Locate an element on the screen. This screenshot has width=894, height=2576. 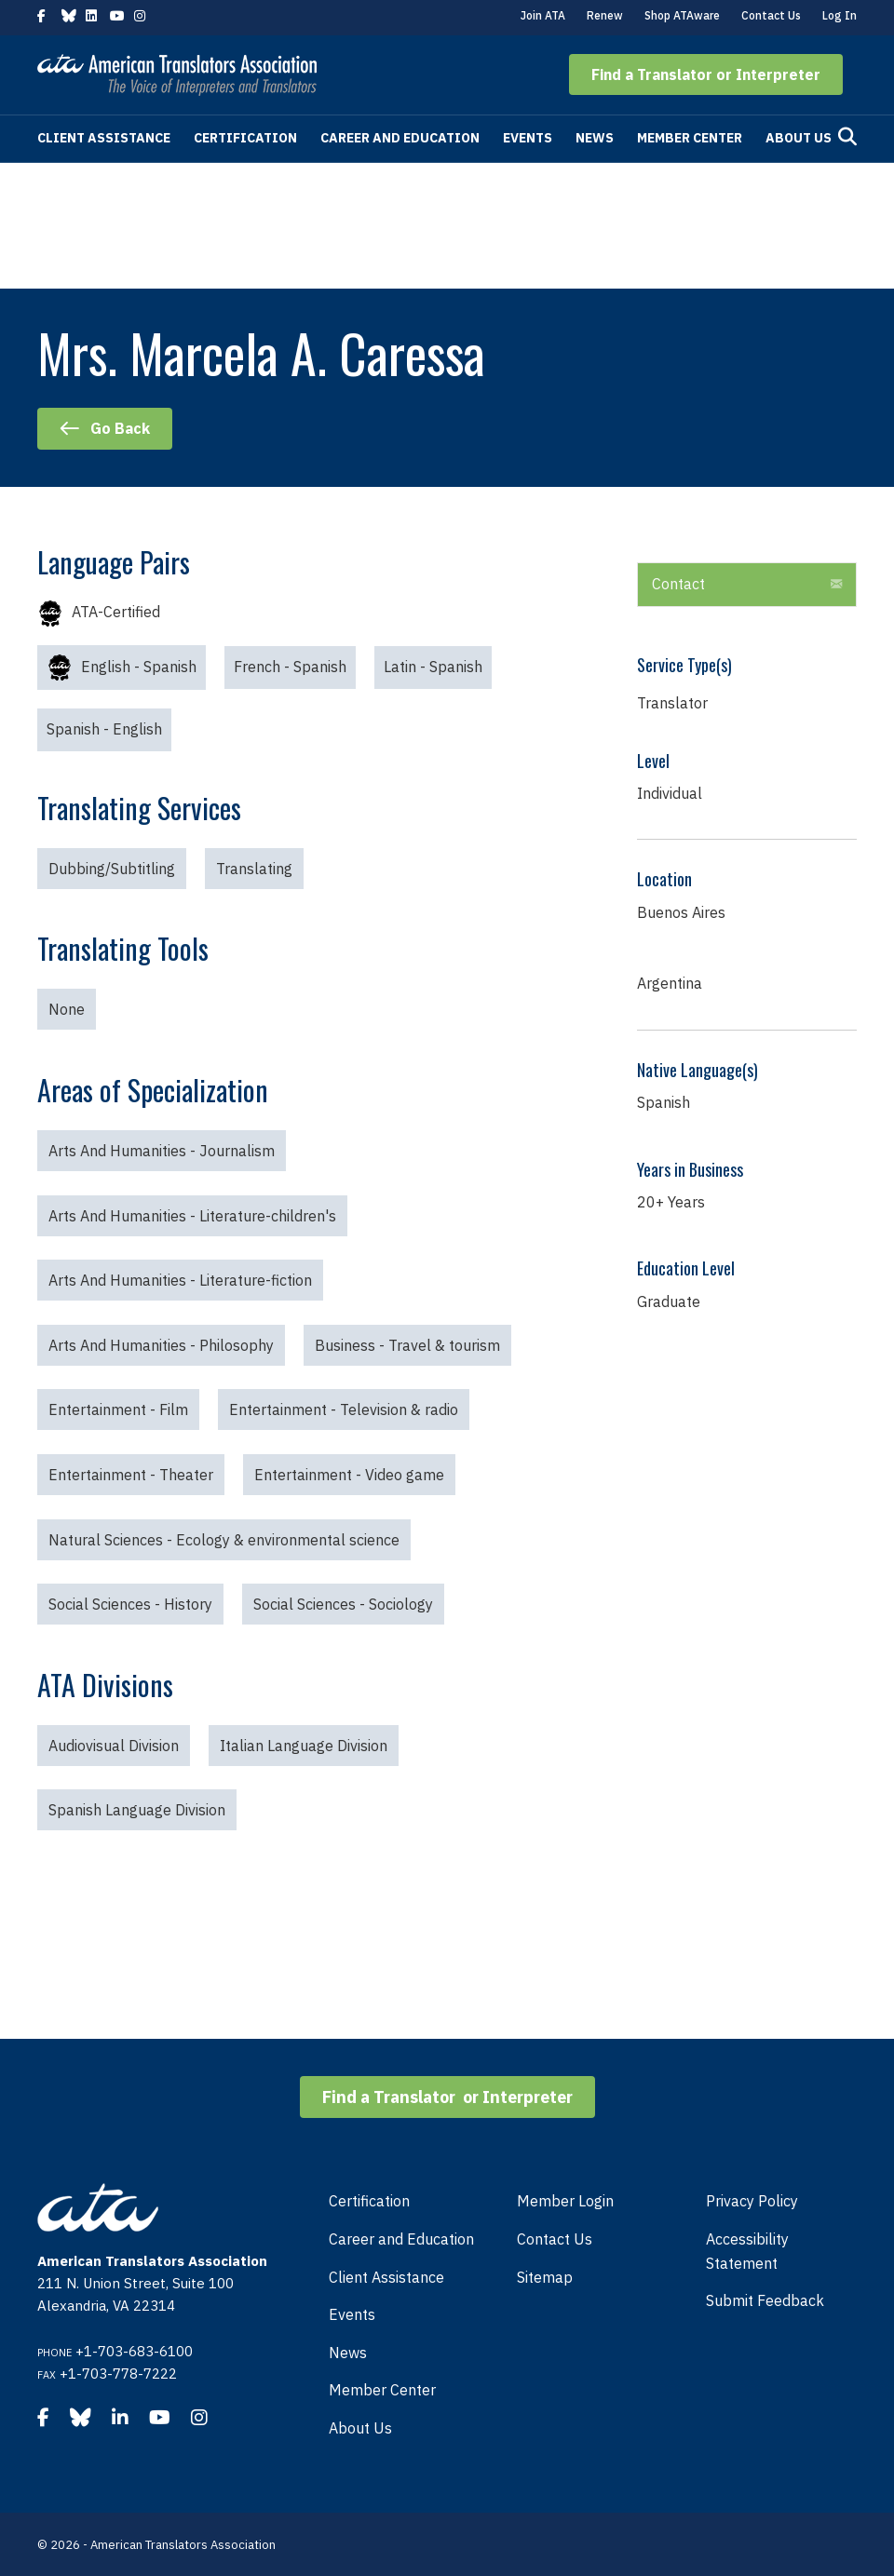
Member Center [menuitem] is located at coordinates (382, 2389).